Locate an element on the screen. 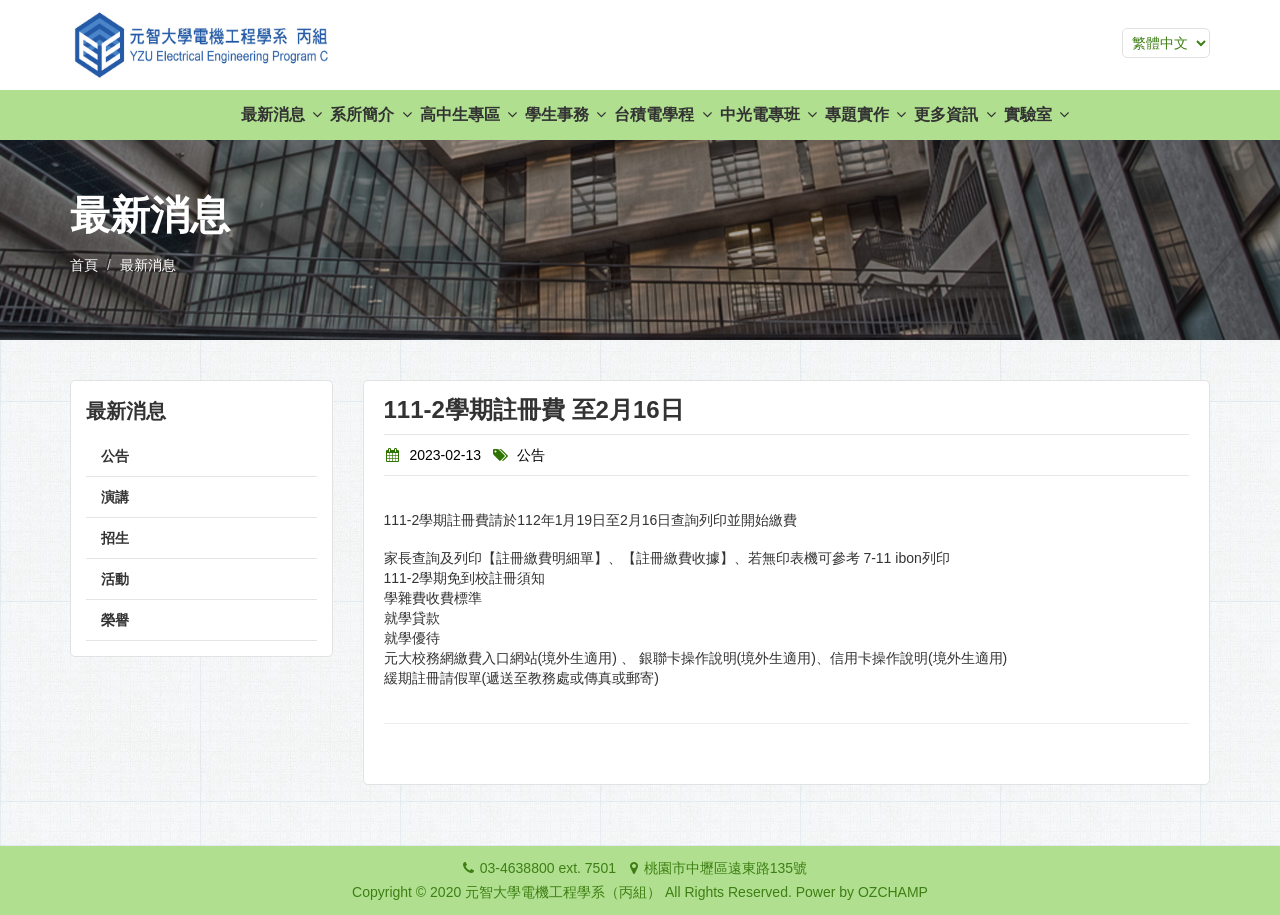  Power by OZCHAMP is located at coordinates (862, 892).